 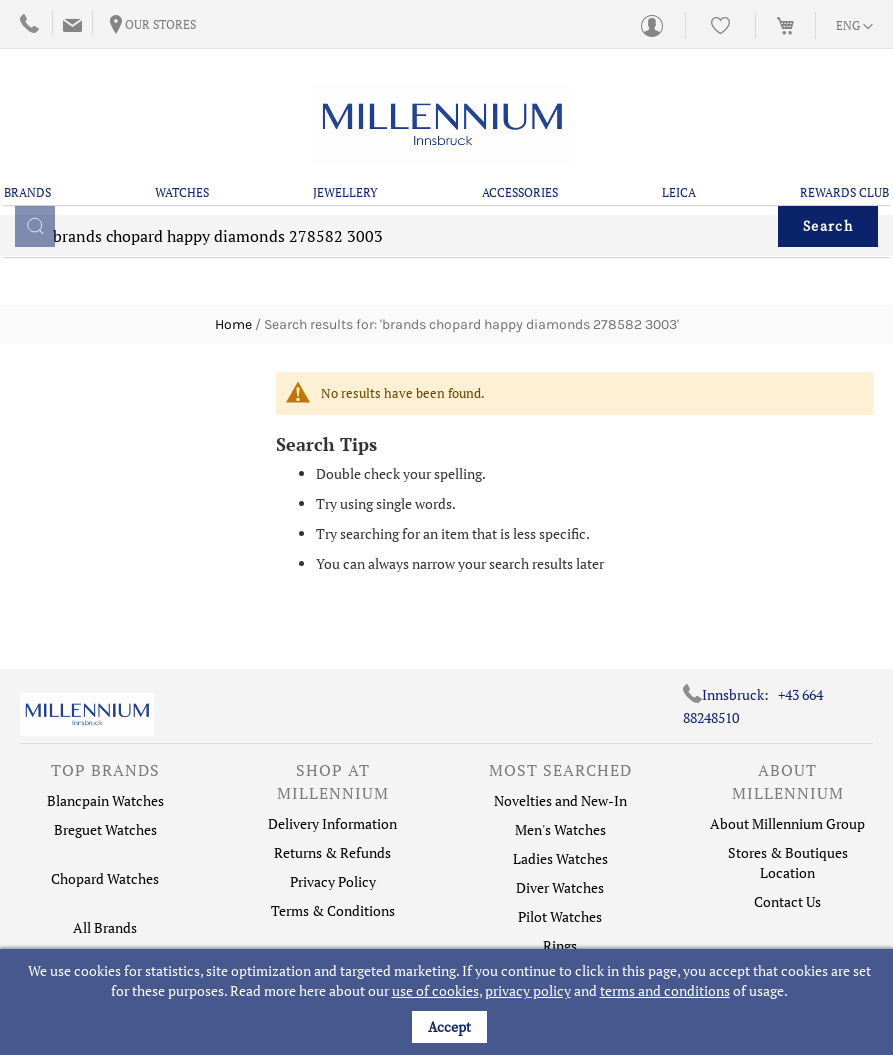 What do you see at coordinates (105, 927) in the screenshot?
I see `All Brands` at bounding box center [105, 927].